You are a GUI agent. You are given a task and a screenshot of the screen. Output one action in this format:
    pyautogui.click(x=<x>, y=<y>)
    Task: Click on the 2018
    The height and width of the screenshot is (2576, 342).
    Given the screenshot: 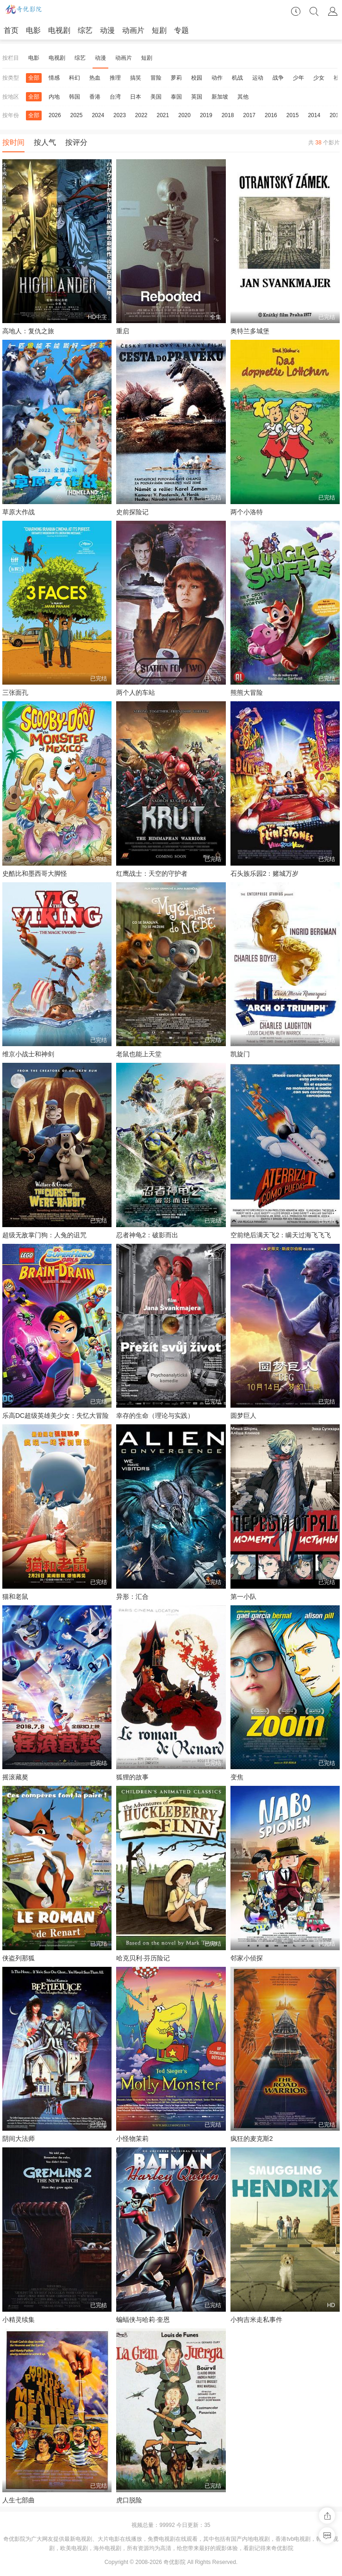 What is the action you would take?
    pyautogui.click(x=228, y=115)
    